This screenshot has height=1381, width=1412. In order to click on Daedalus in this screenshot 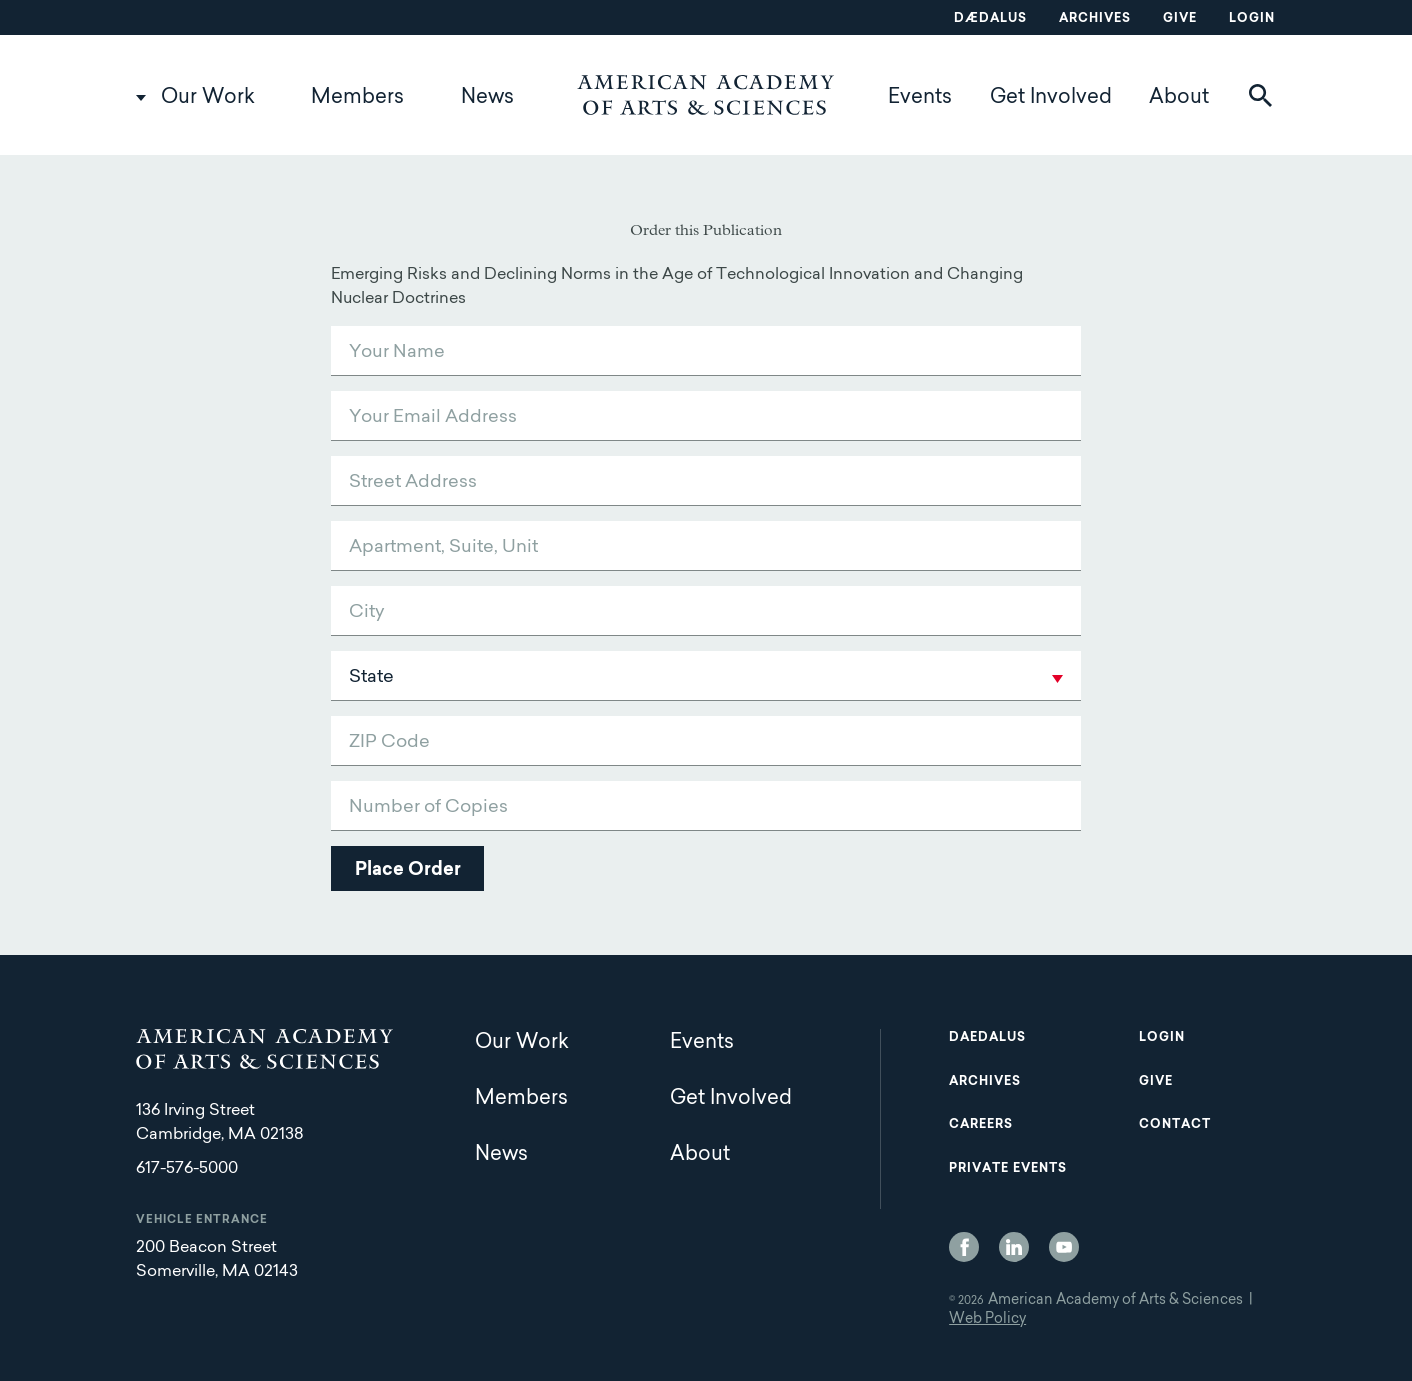, I will do `click(987, 1038)`.